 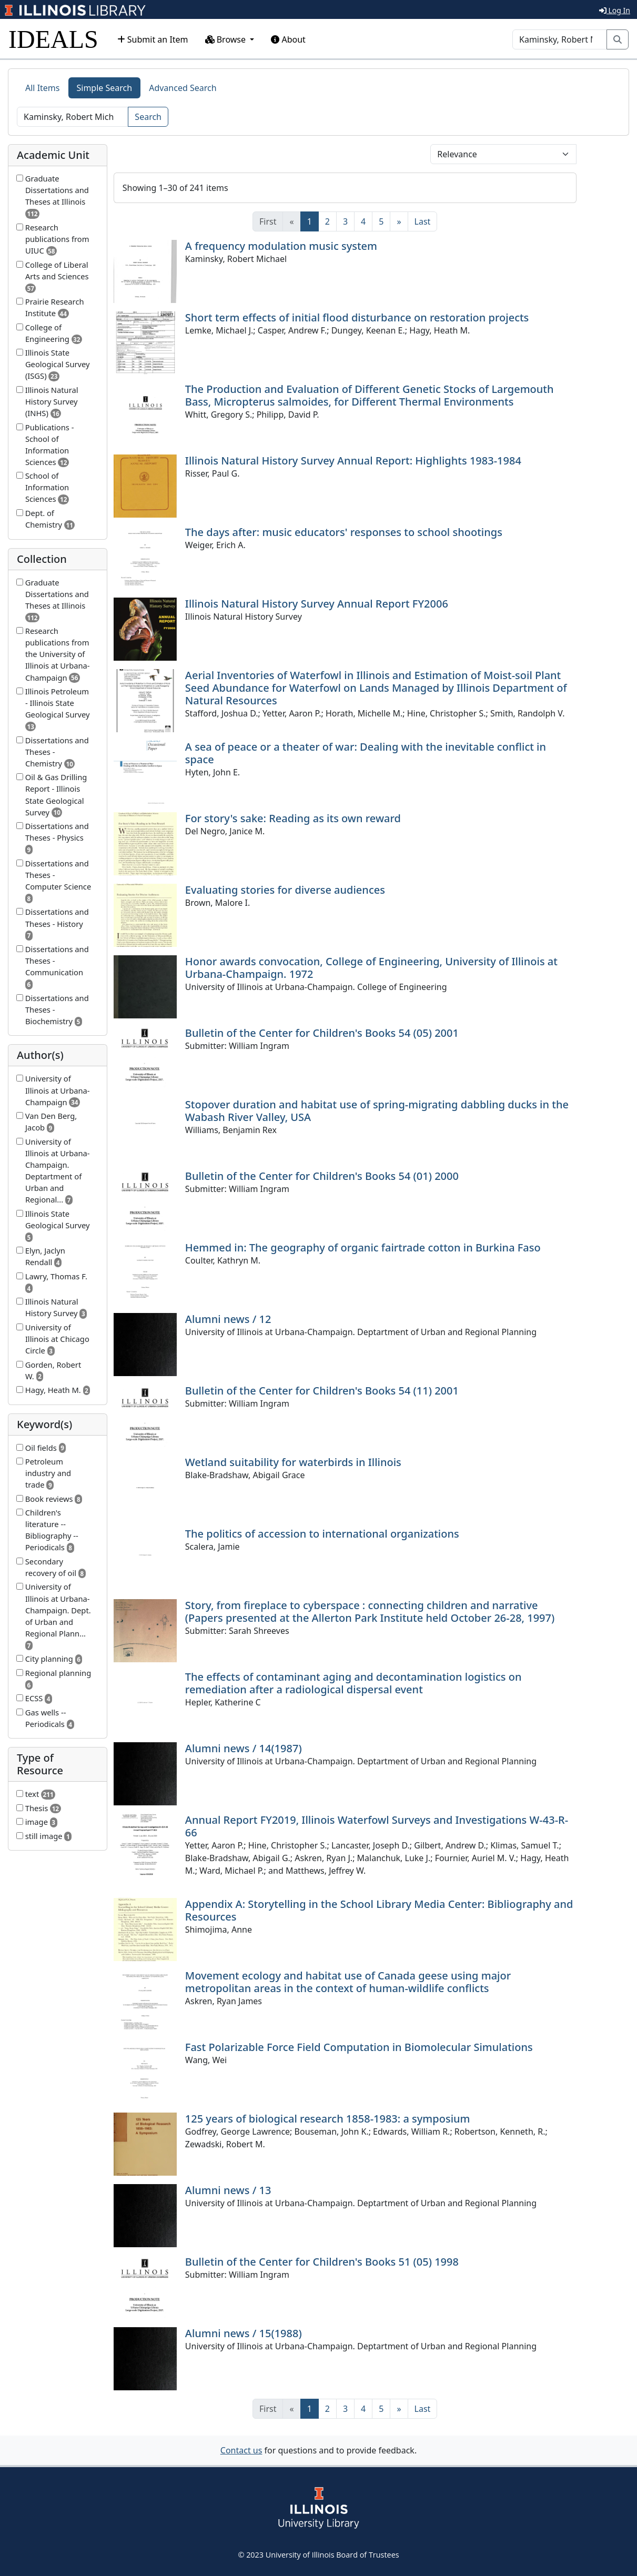 What do you see at coordinates (322, 1033) in the screenshot?
I see `Bulletin of the Center for Children's Books 54 (05) 2001` at bounding box center [322, 1033].